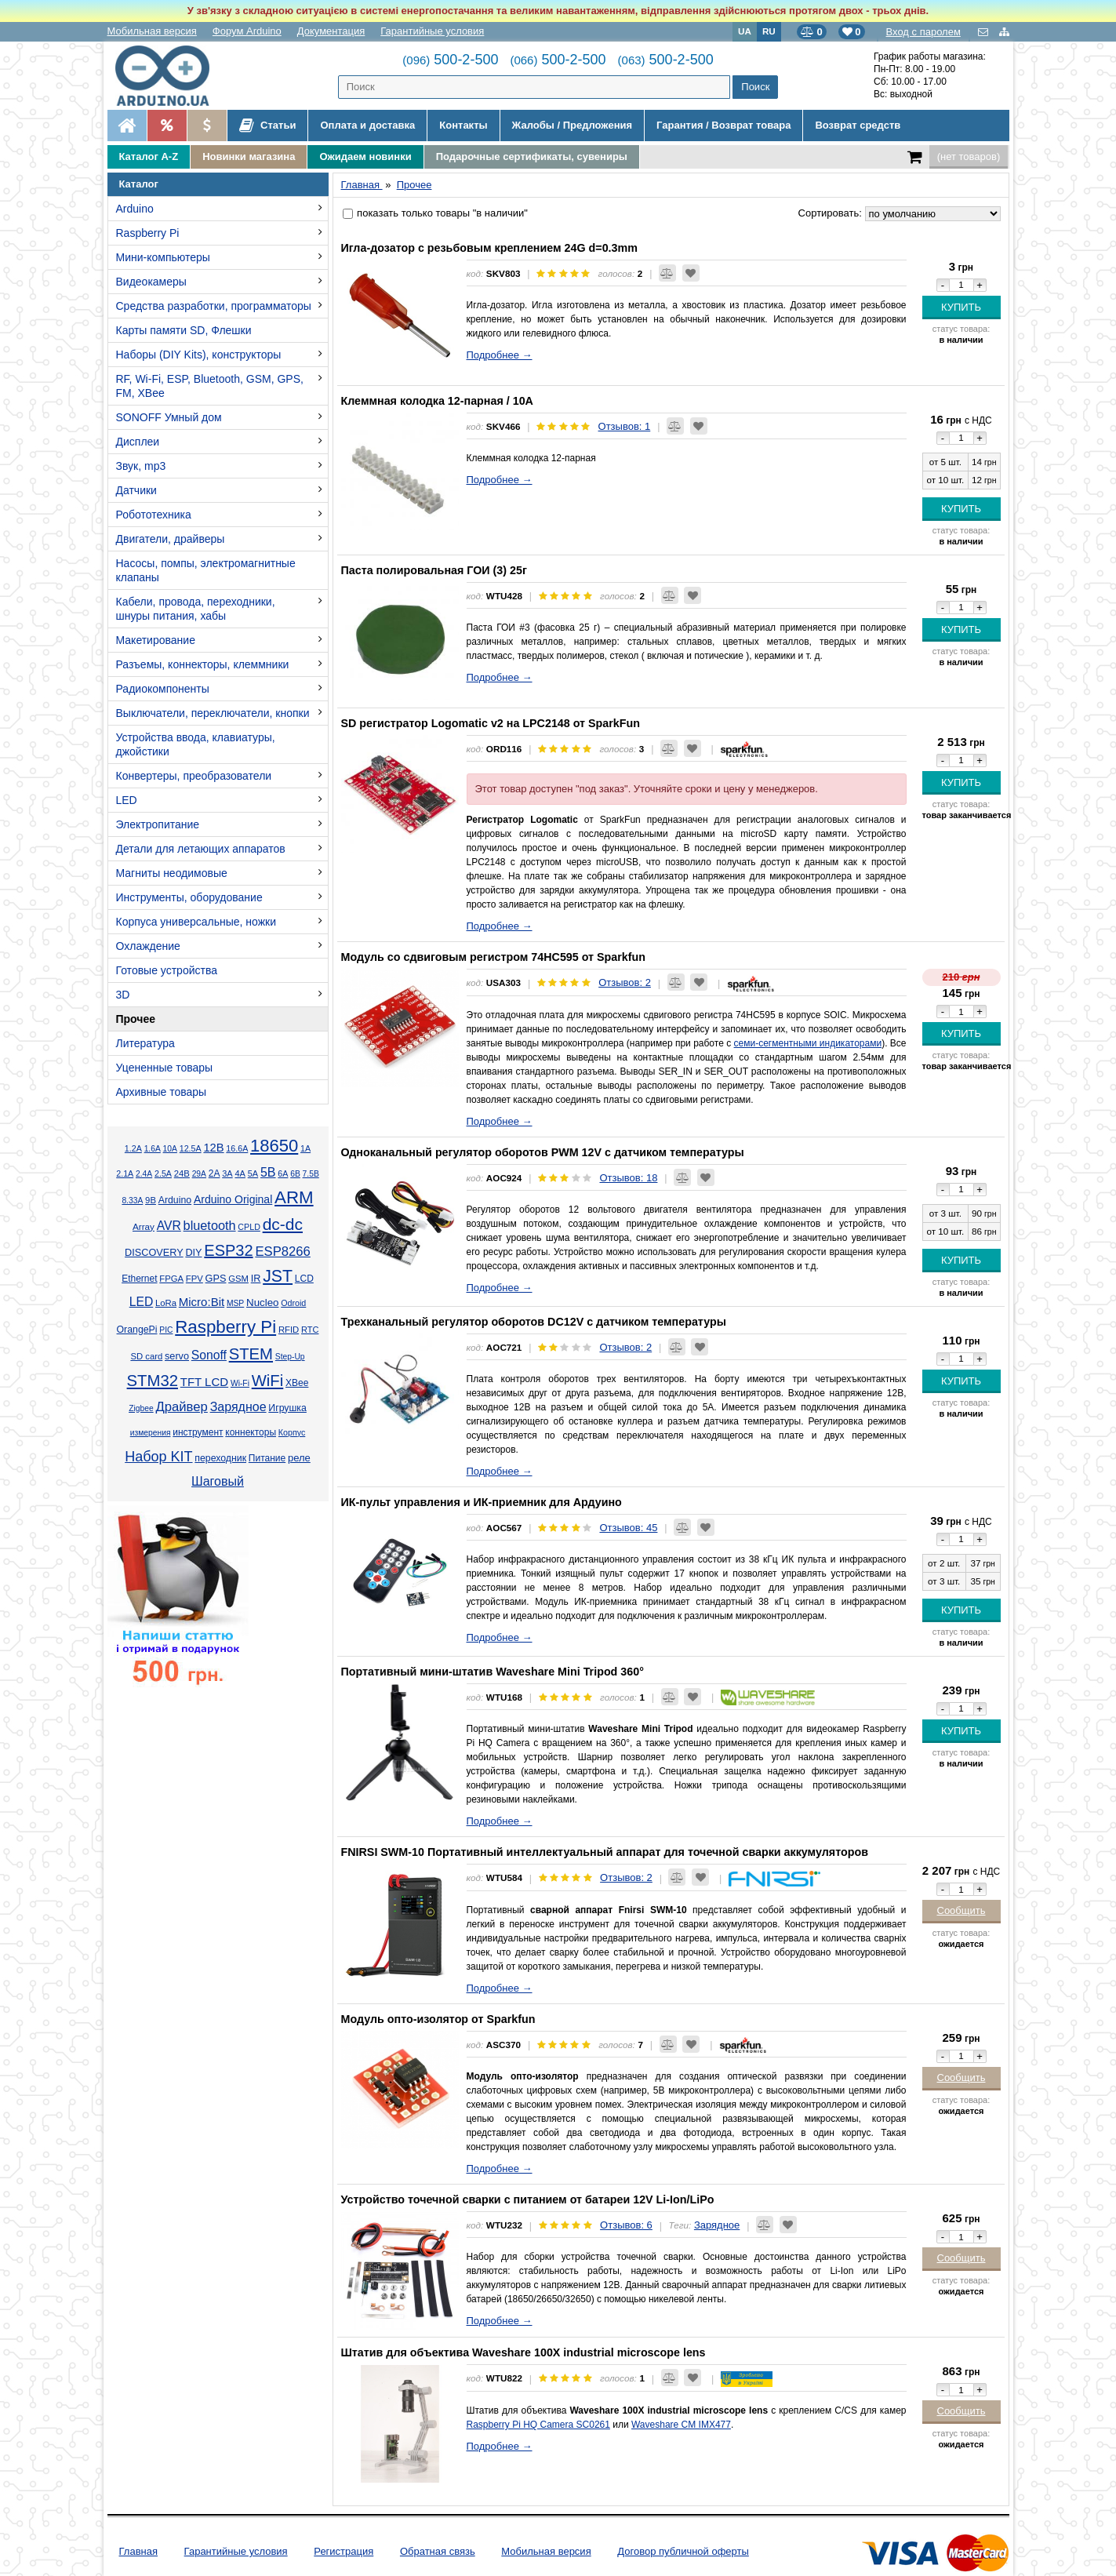 The width and height of the screenshot is (1116, 2576). What do you see at coordinates (438, 2019) in the screenshot?
I see `Модуль опто-изолятор от Sparkfun` at bounding box center [438, 2019].